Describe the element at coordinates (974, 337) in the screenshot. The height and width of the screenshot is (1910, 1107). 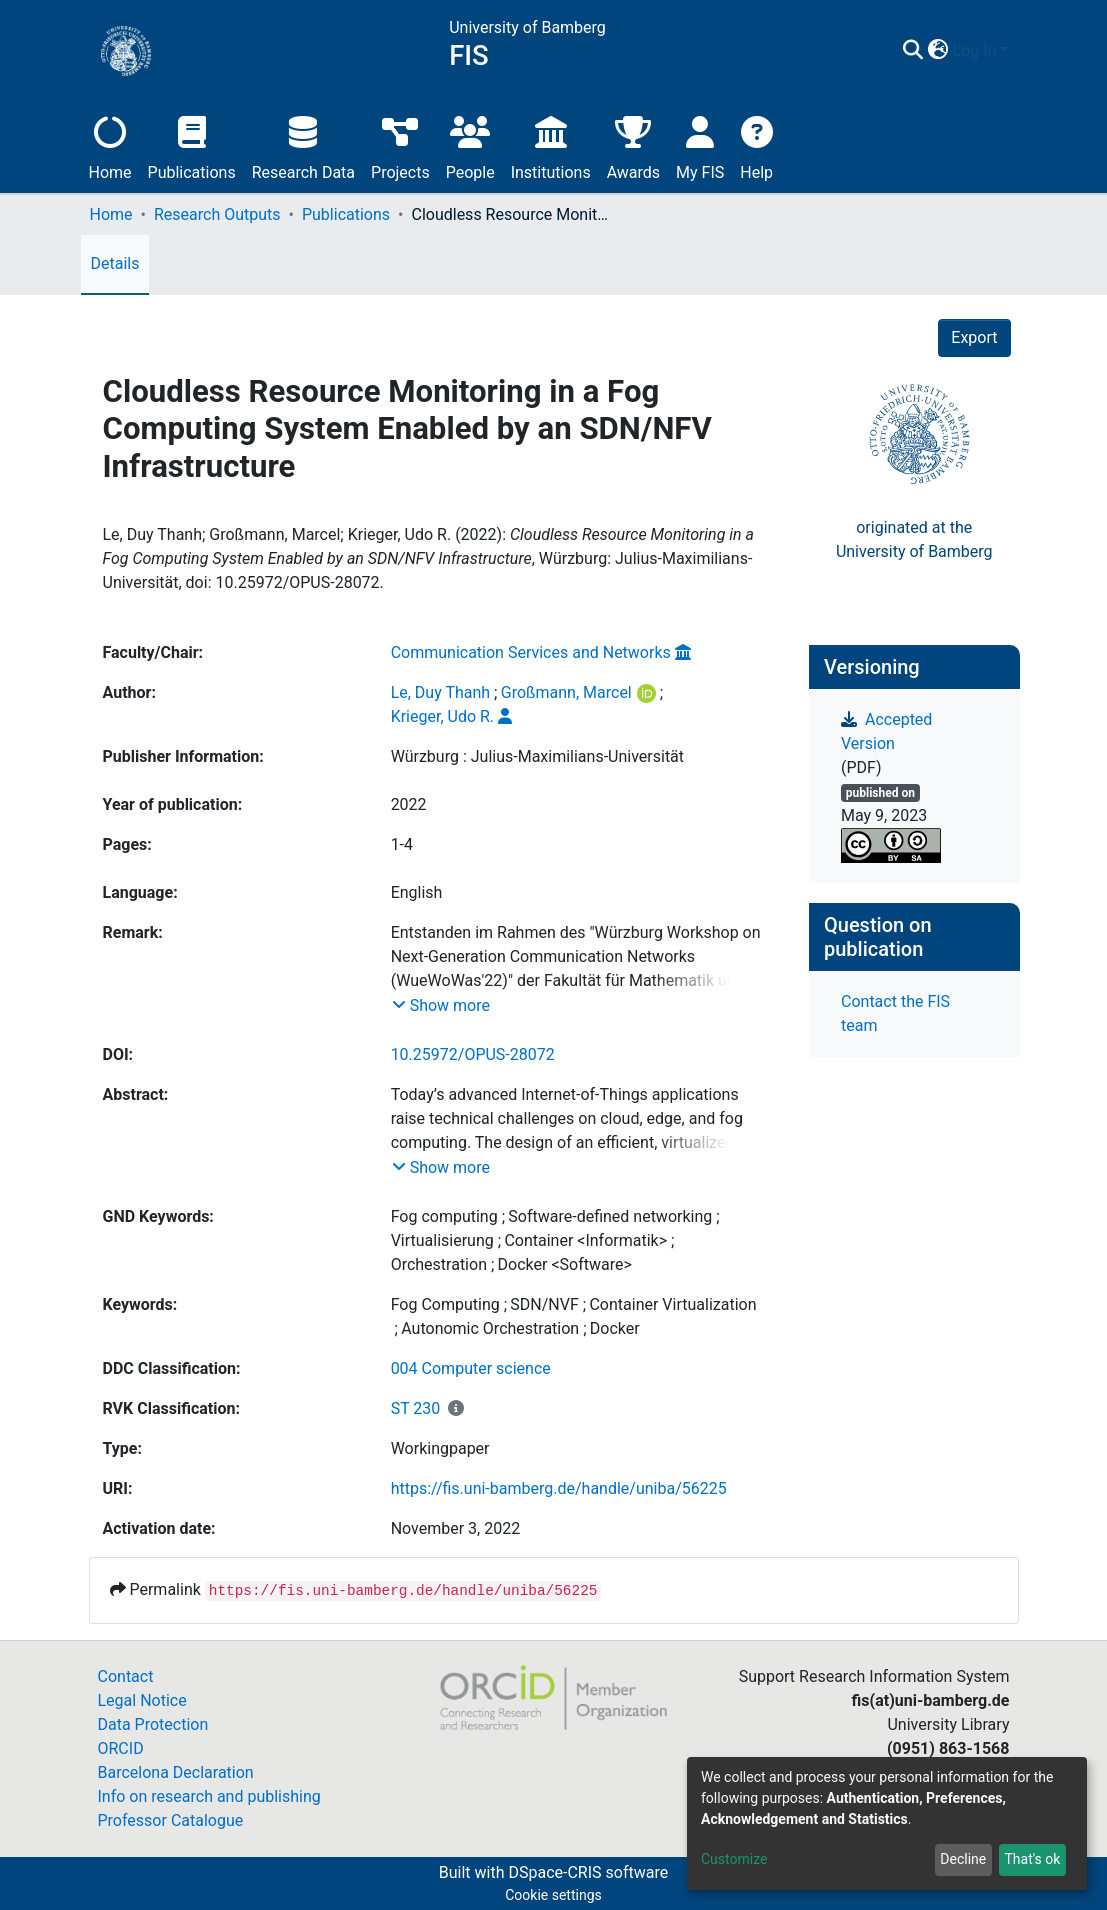
I see `Export` at that location.